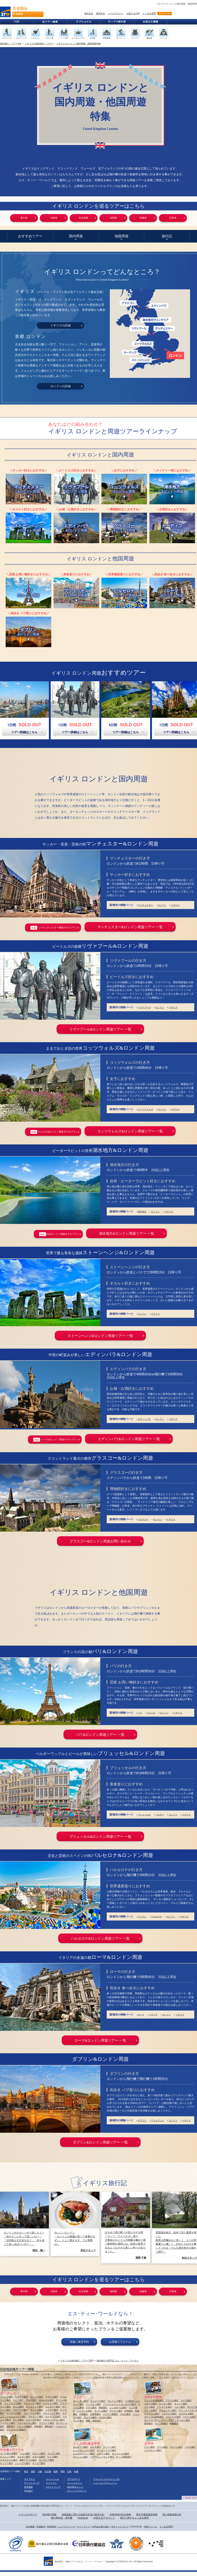  Describe the element at coordinates (38, 2457) in the screenshot. I see `モロッコ旅行` at that location.